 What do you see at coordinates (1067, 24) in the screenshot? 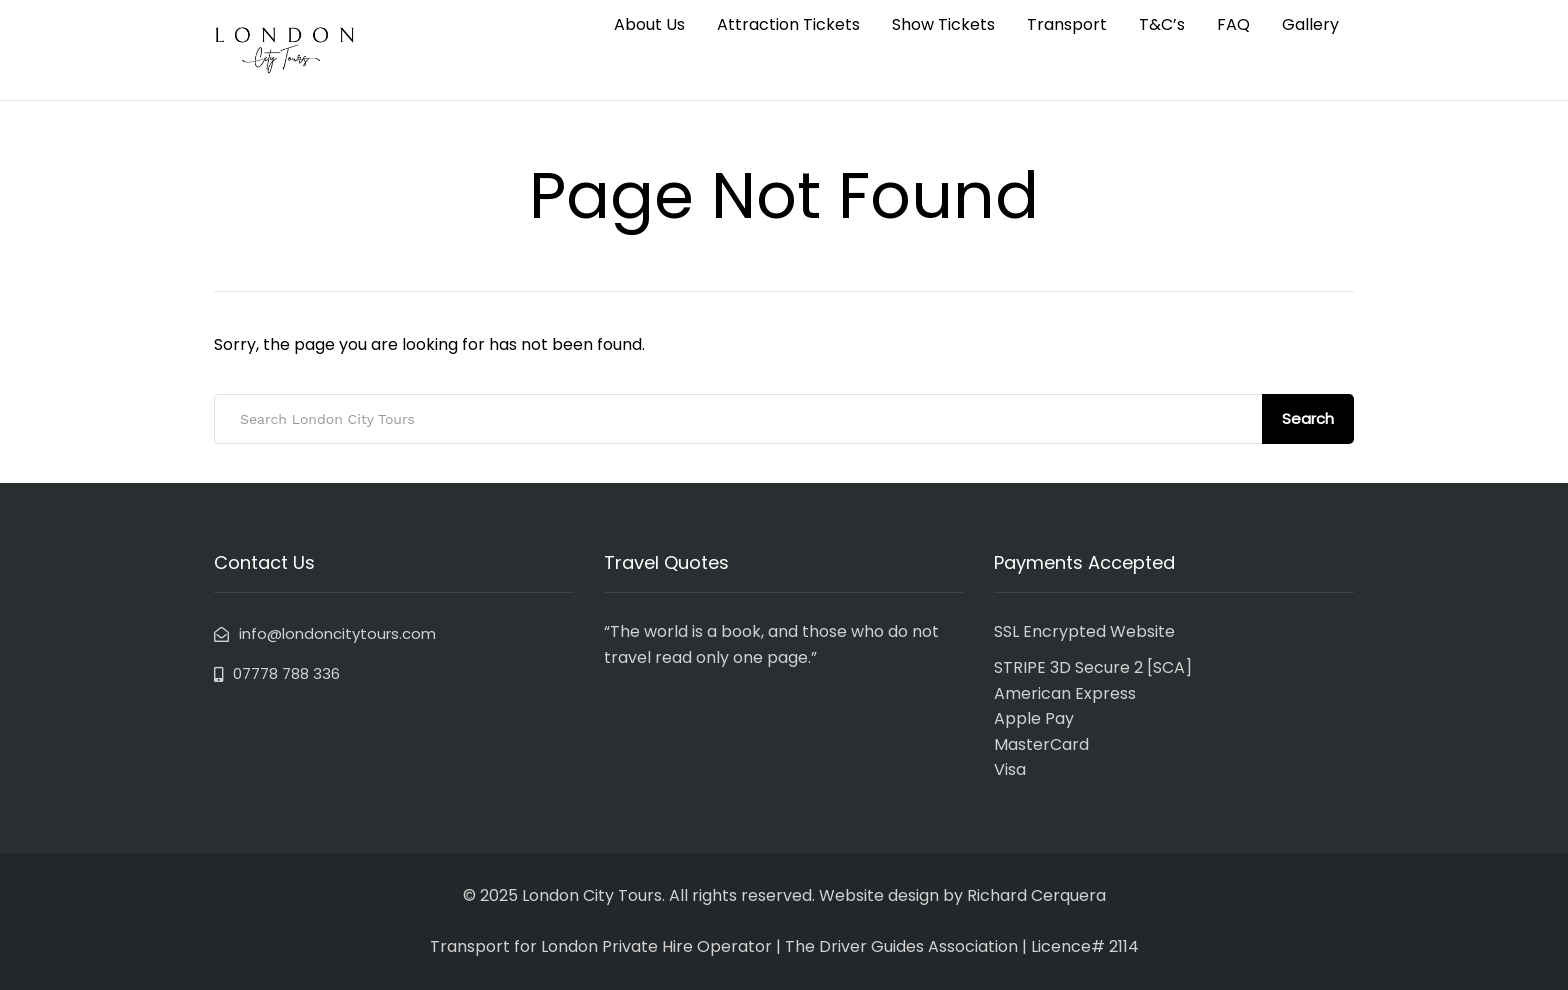
I see `Transport` at bounding box center [1067, 24].